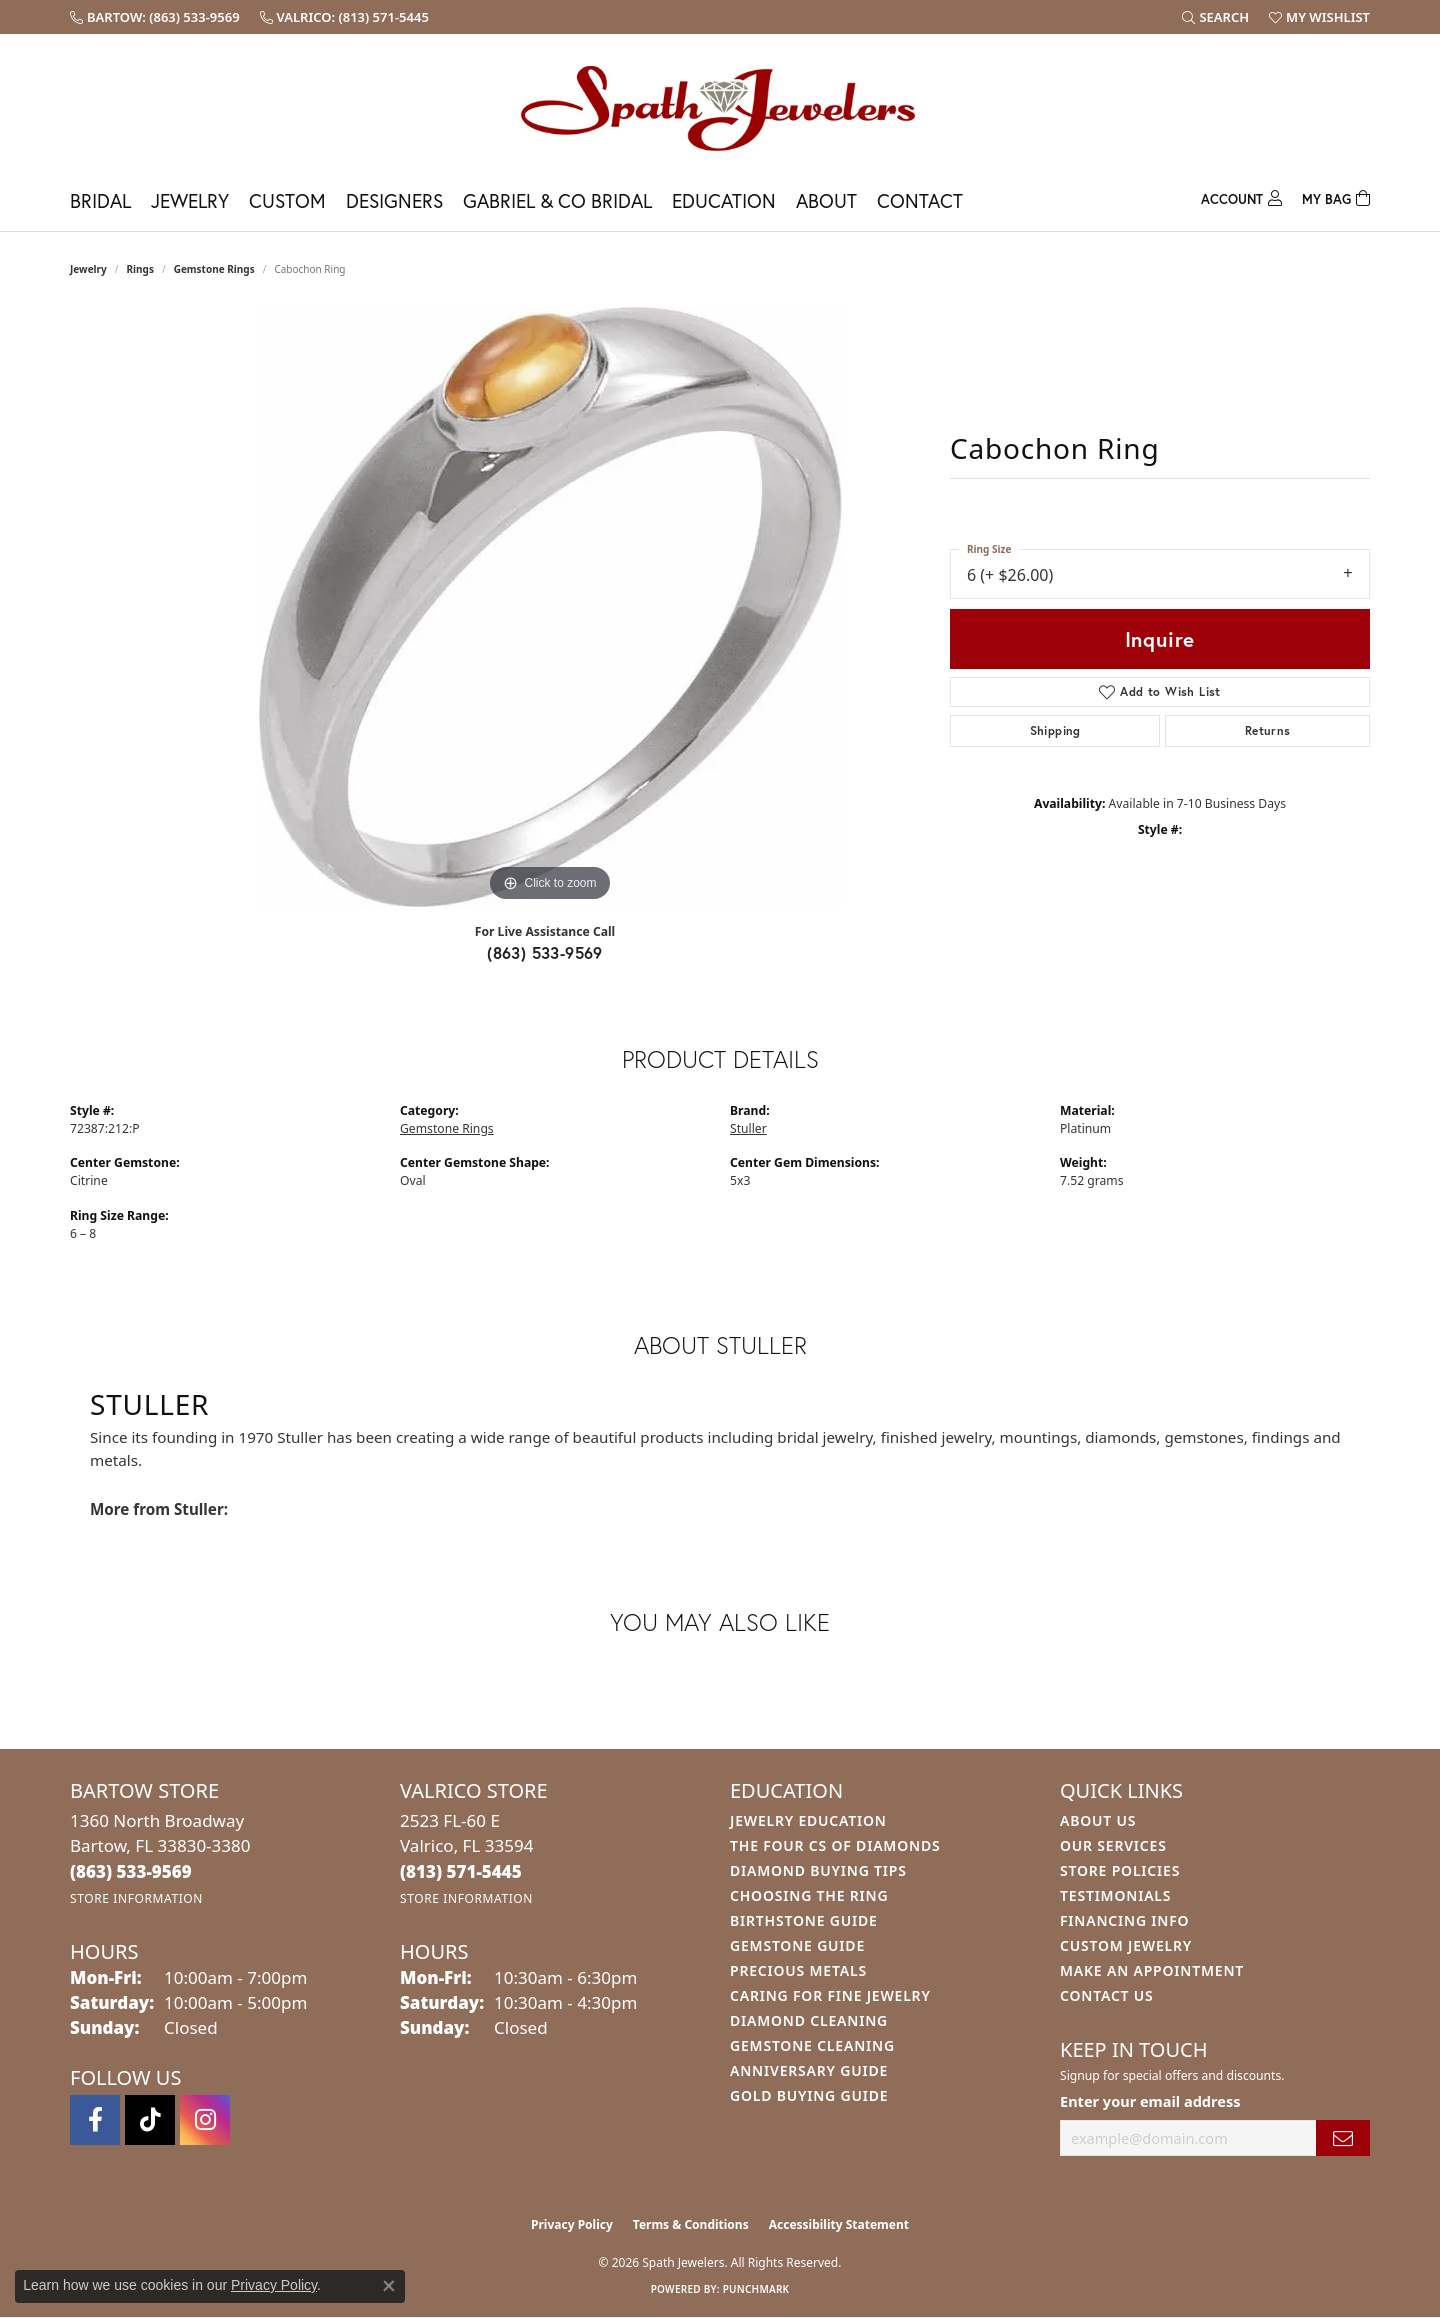 The height and width of the screenshot is (2318, 1440). What do you see at coordinates (557, 200) in the screenshot?
I see `Gabriel & Co Bridal` at bounding box center [557, 200].